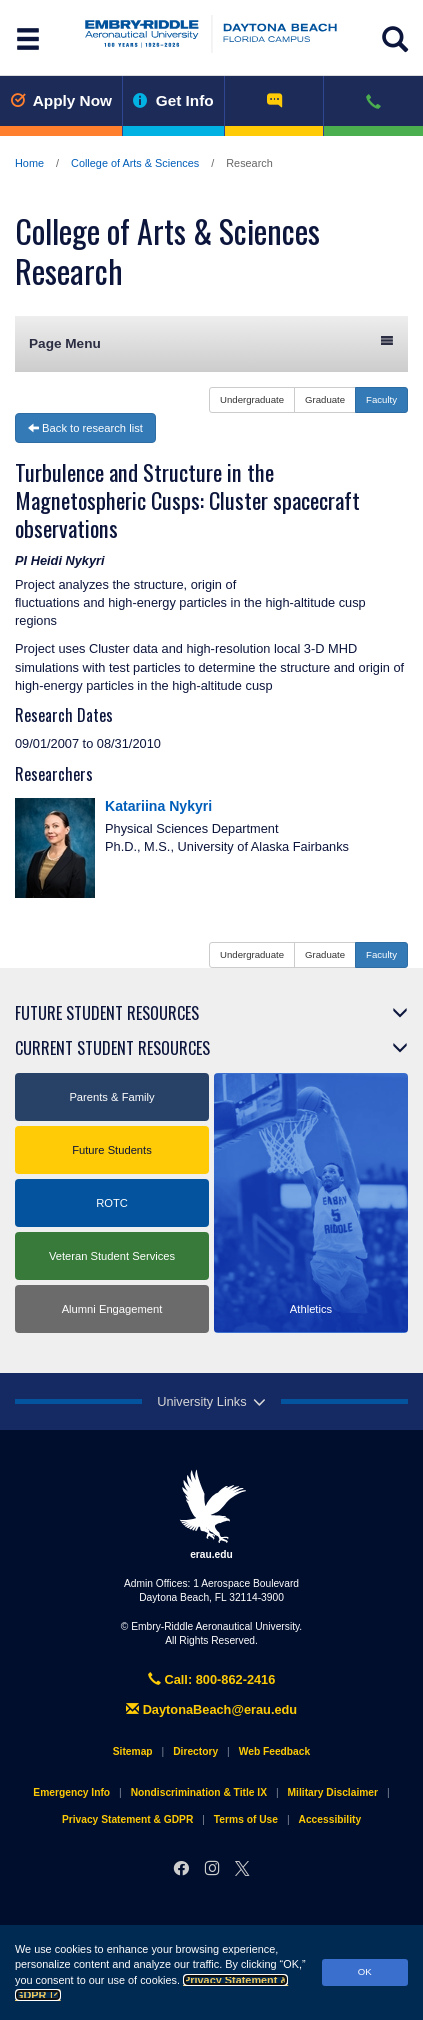 The image size is (423, 2020). I want to click on Privacy Statement & GDPR, so click(127, 1819).